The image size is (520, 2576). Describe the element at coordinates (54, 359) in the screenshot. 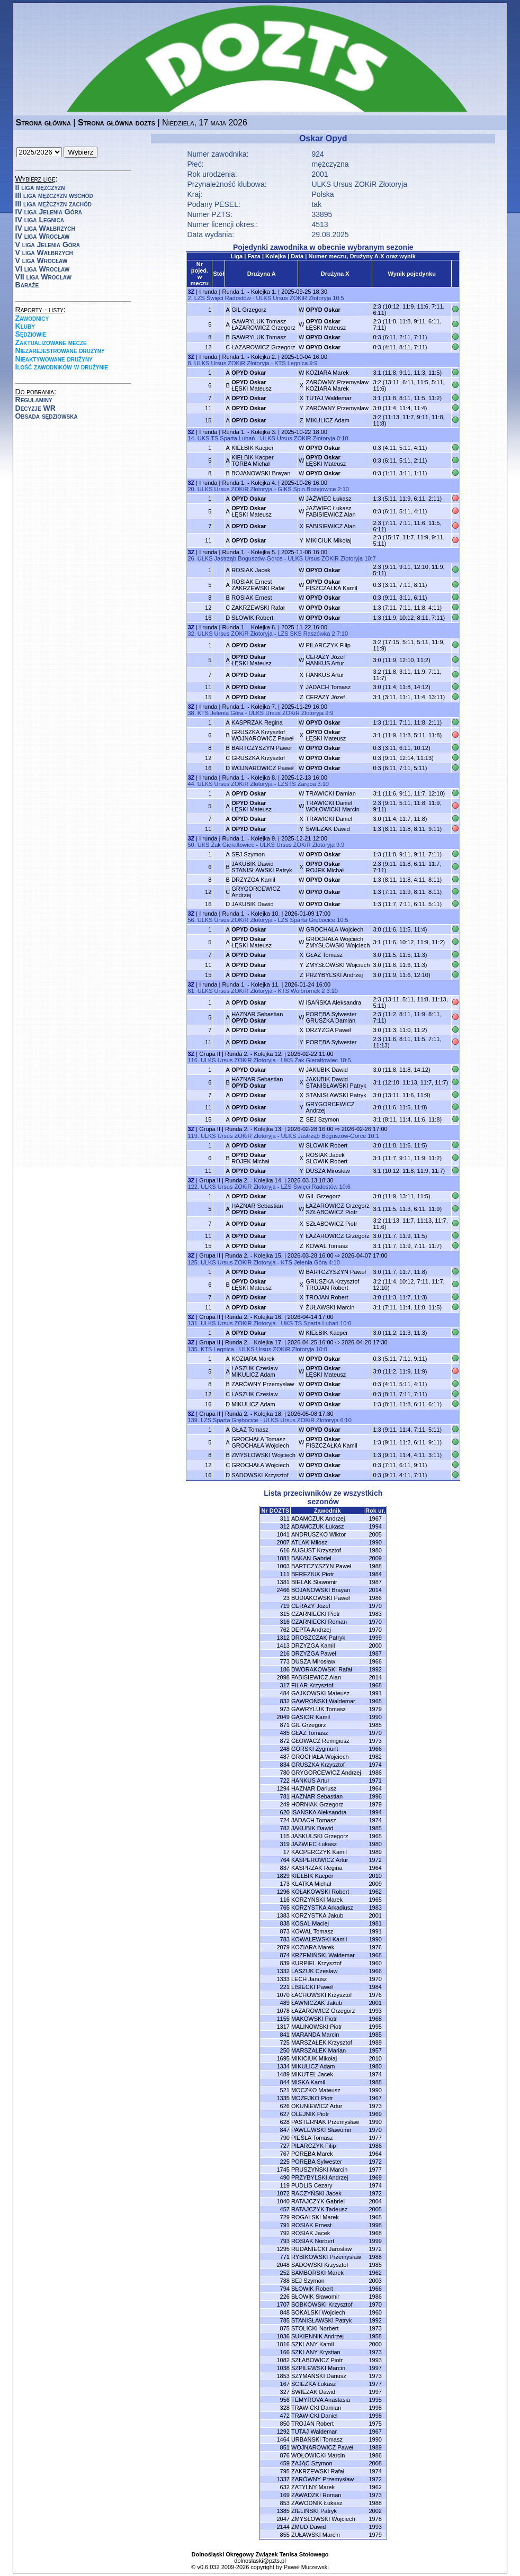

I see `Nieaktywowane drużyny` at that location.